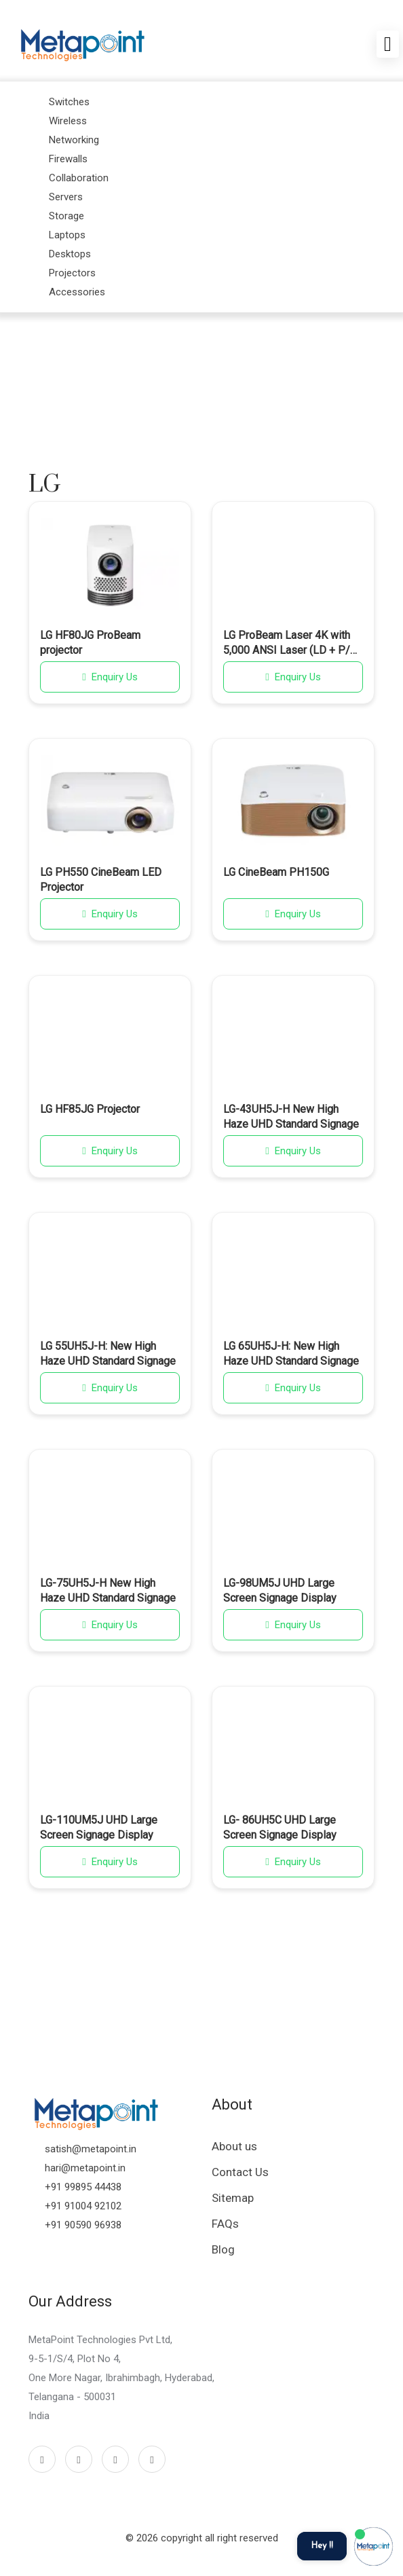 This screenshot has width=403, height=2576. I want to click on LG 65UH5J-H: New High Haze UHD Standard Signage, so click(291, 1353).